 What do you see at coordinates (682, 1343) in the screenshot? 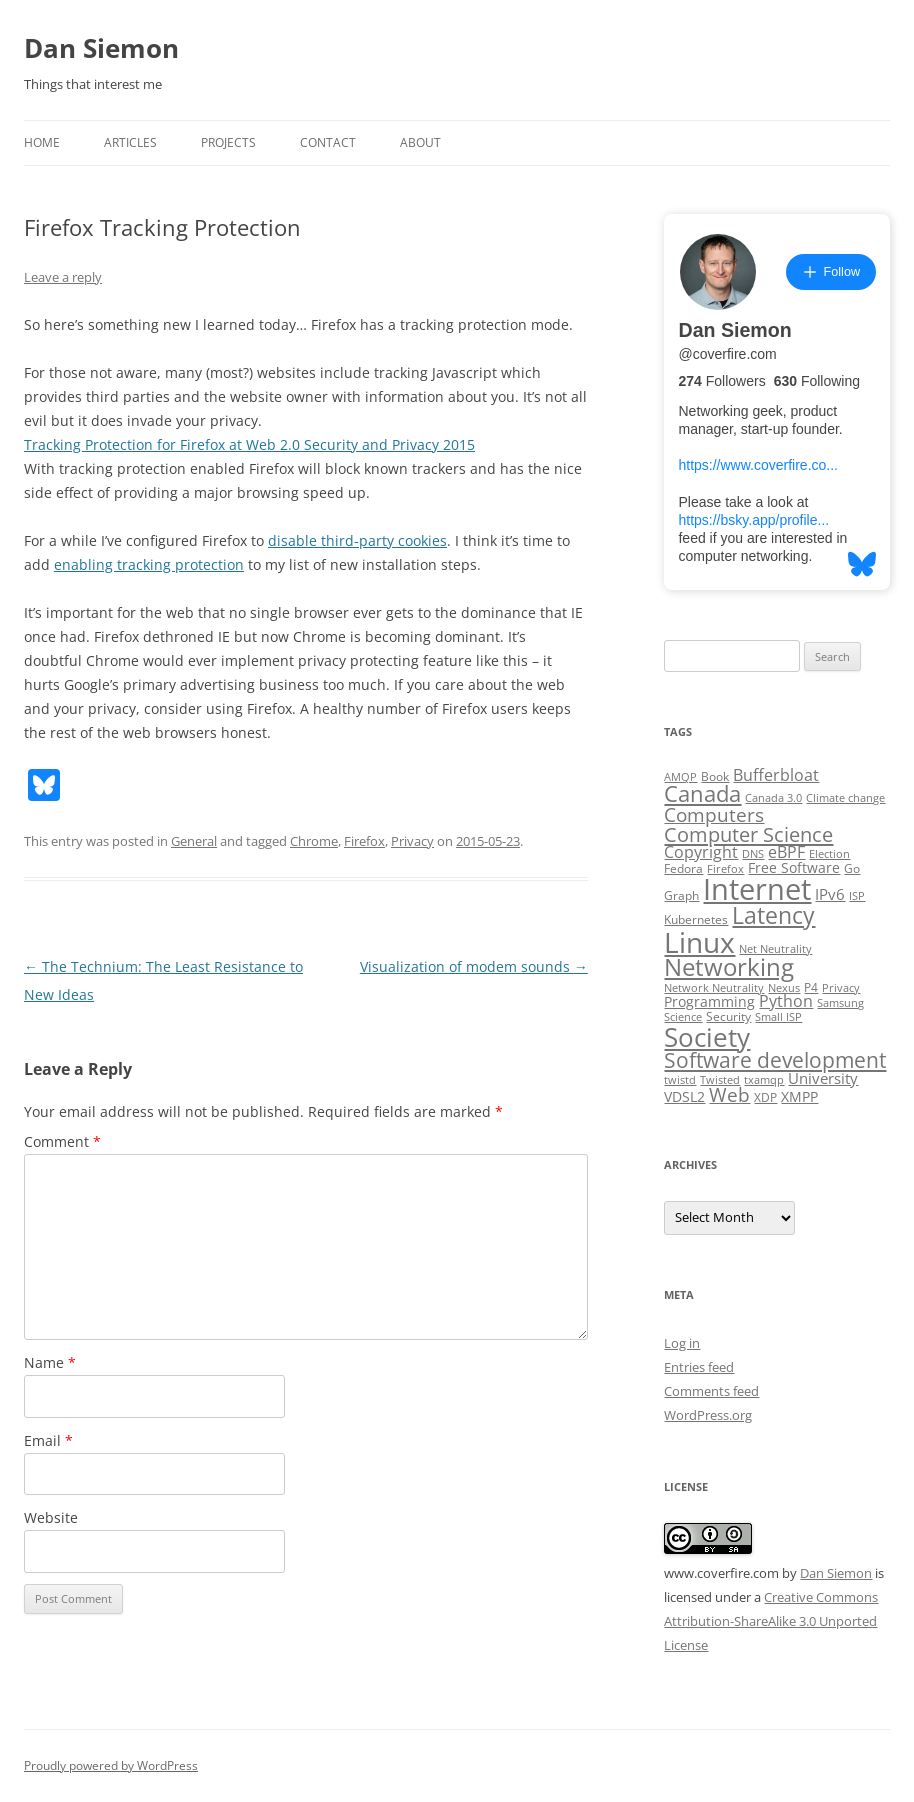
I see `Log in` at bounding box center [682, 1343].